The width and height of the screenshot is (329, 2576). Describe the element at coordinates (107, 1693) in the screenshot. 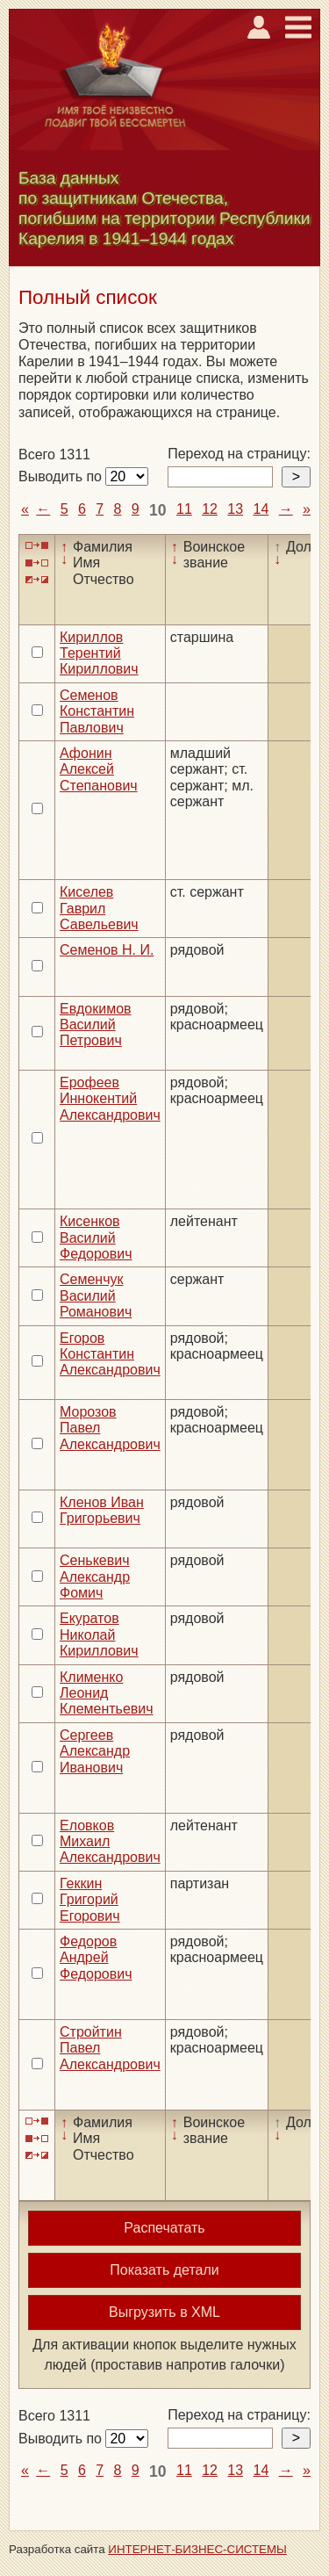

I see `Клименко Леонид Клементьевич` at that location.